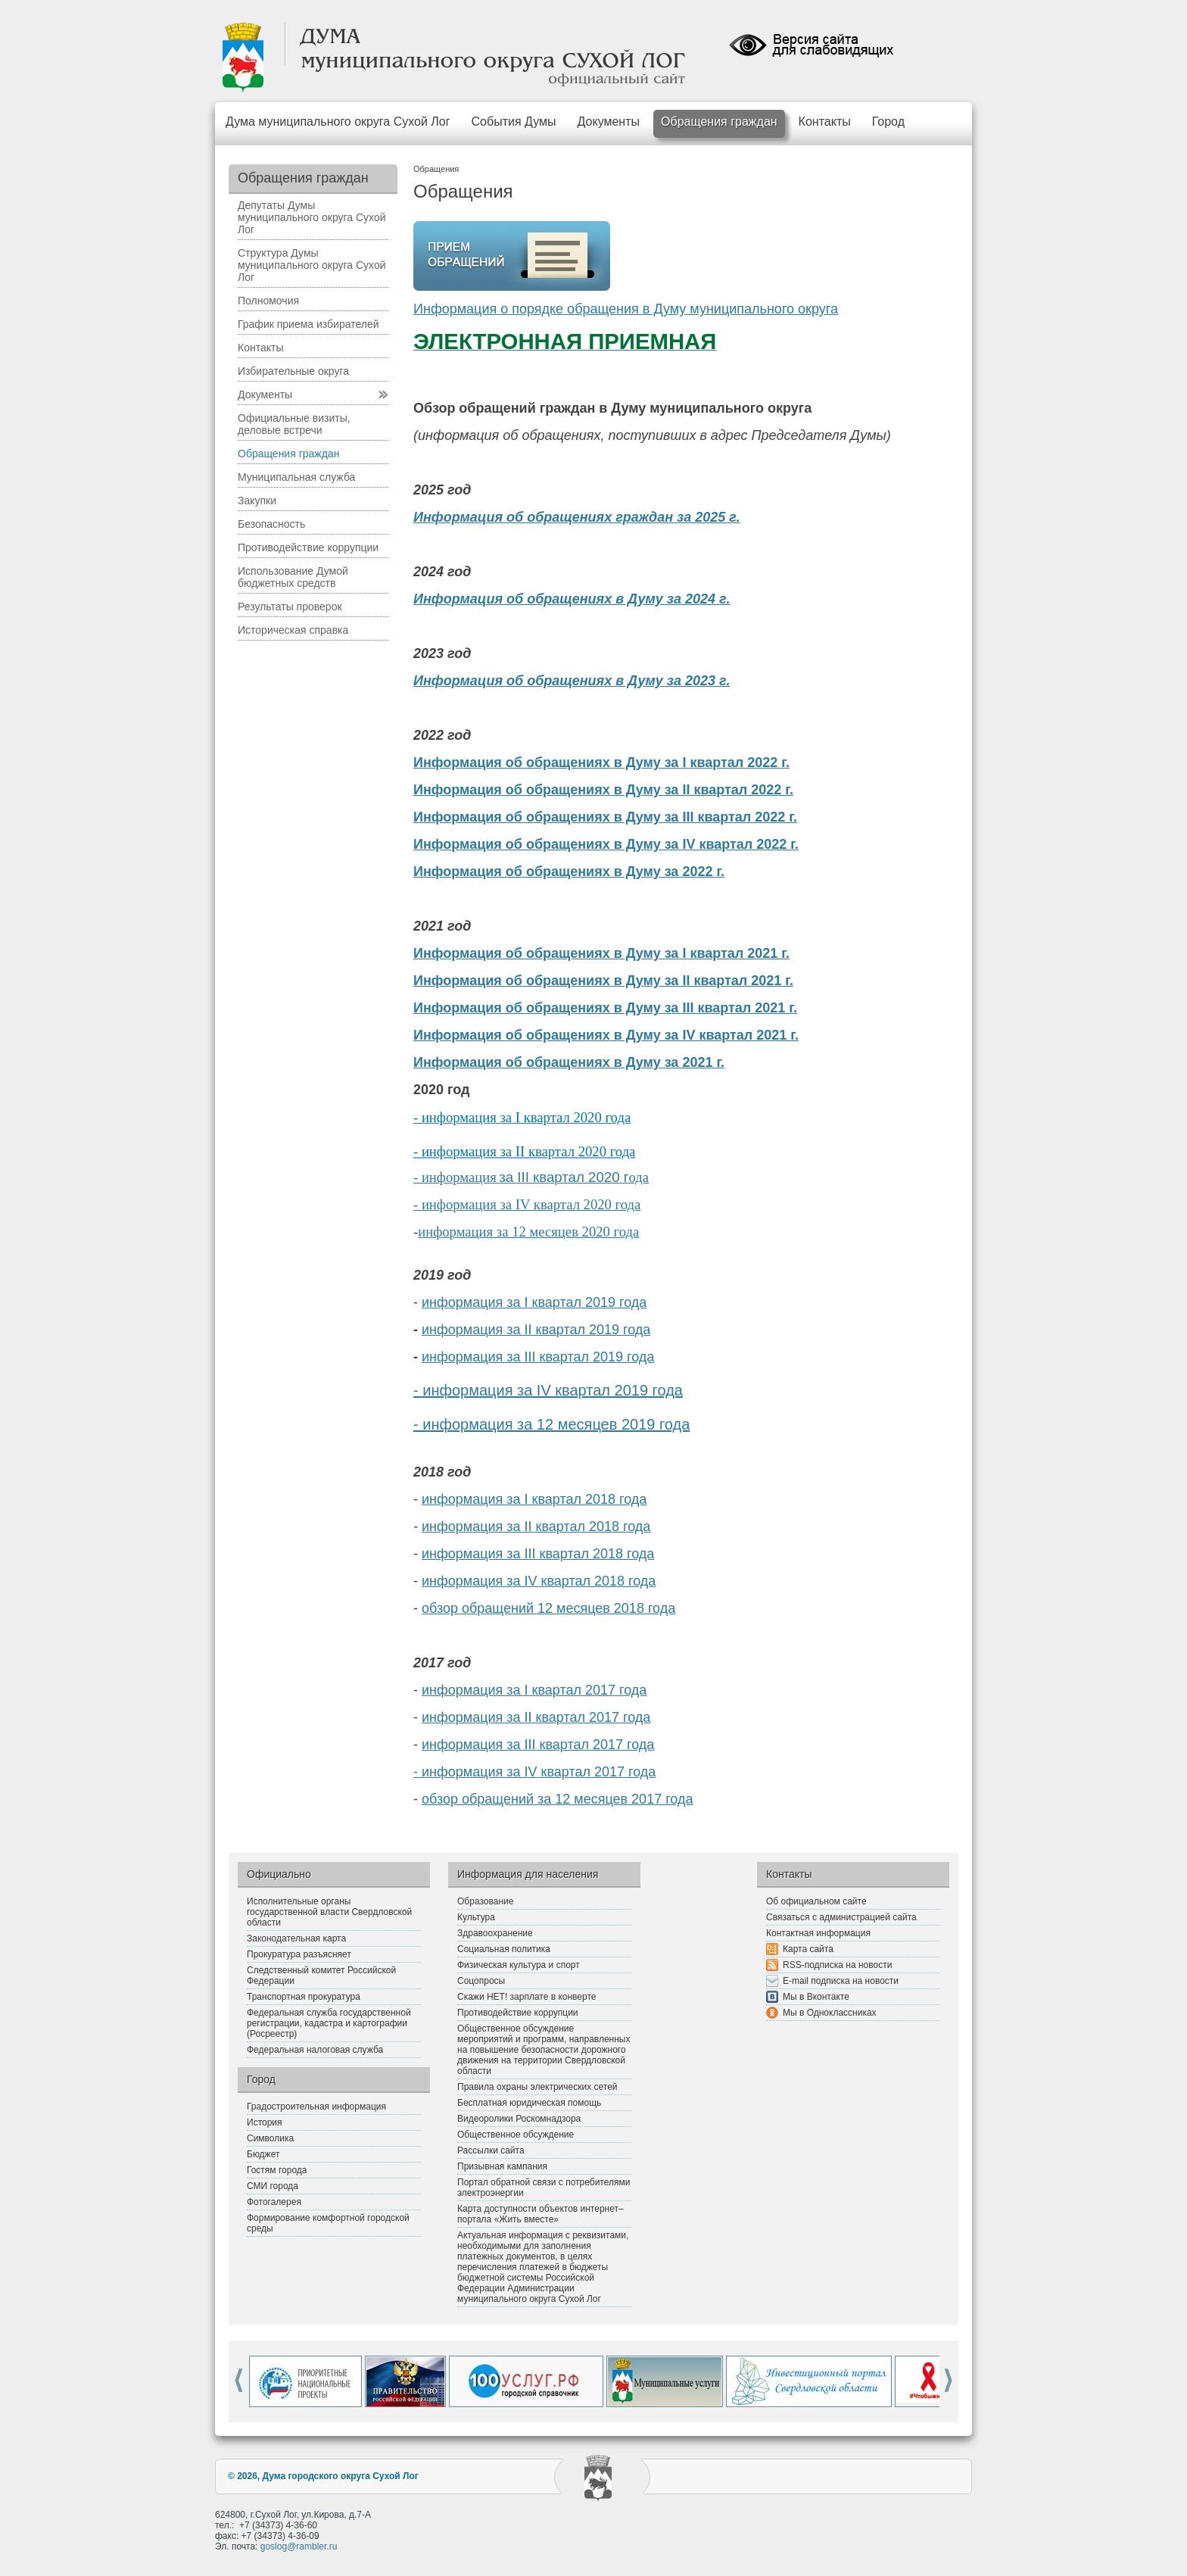 The image size is (1187, 2576). What do you see at coordinates (274, 2202) in the screenshot?
I see `Фотогалерея` at bounding box center [274, 2202].